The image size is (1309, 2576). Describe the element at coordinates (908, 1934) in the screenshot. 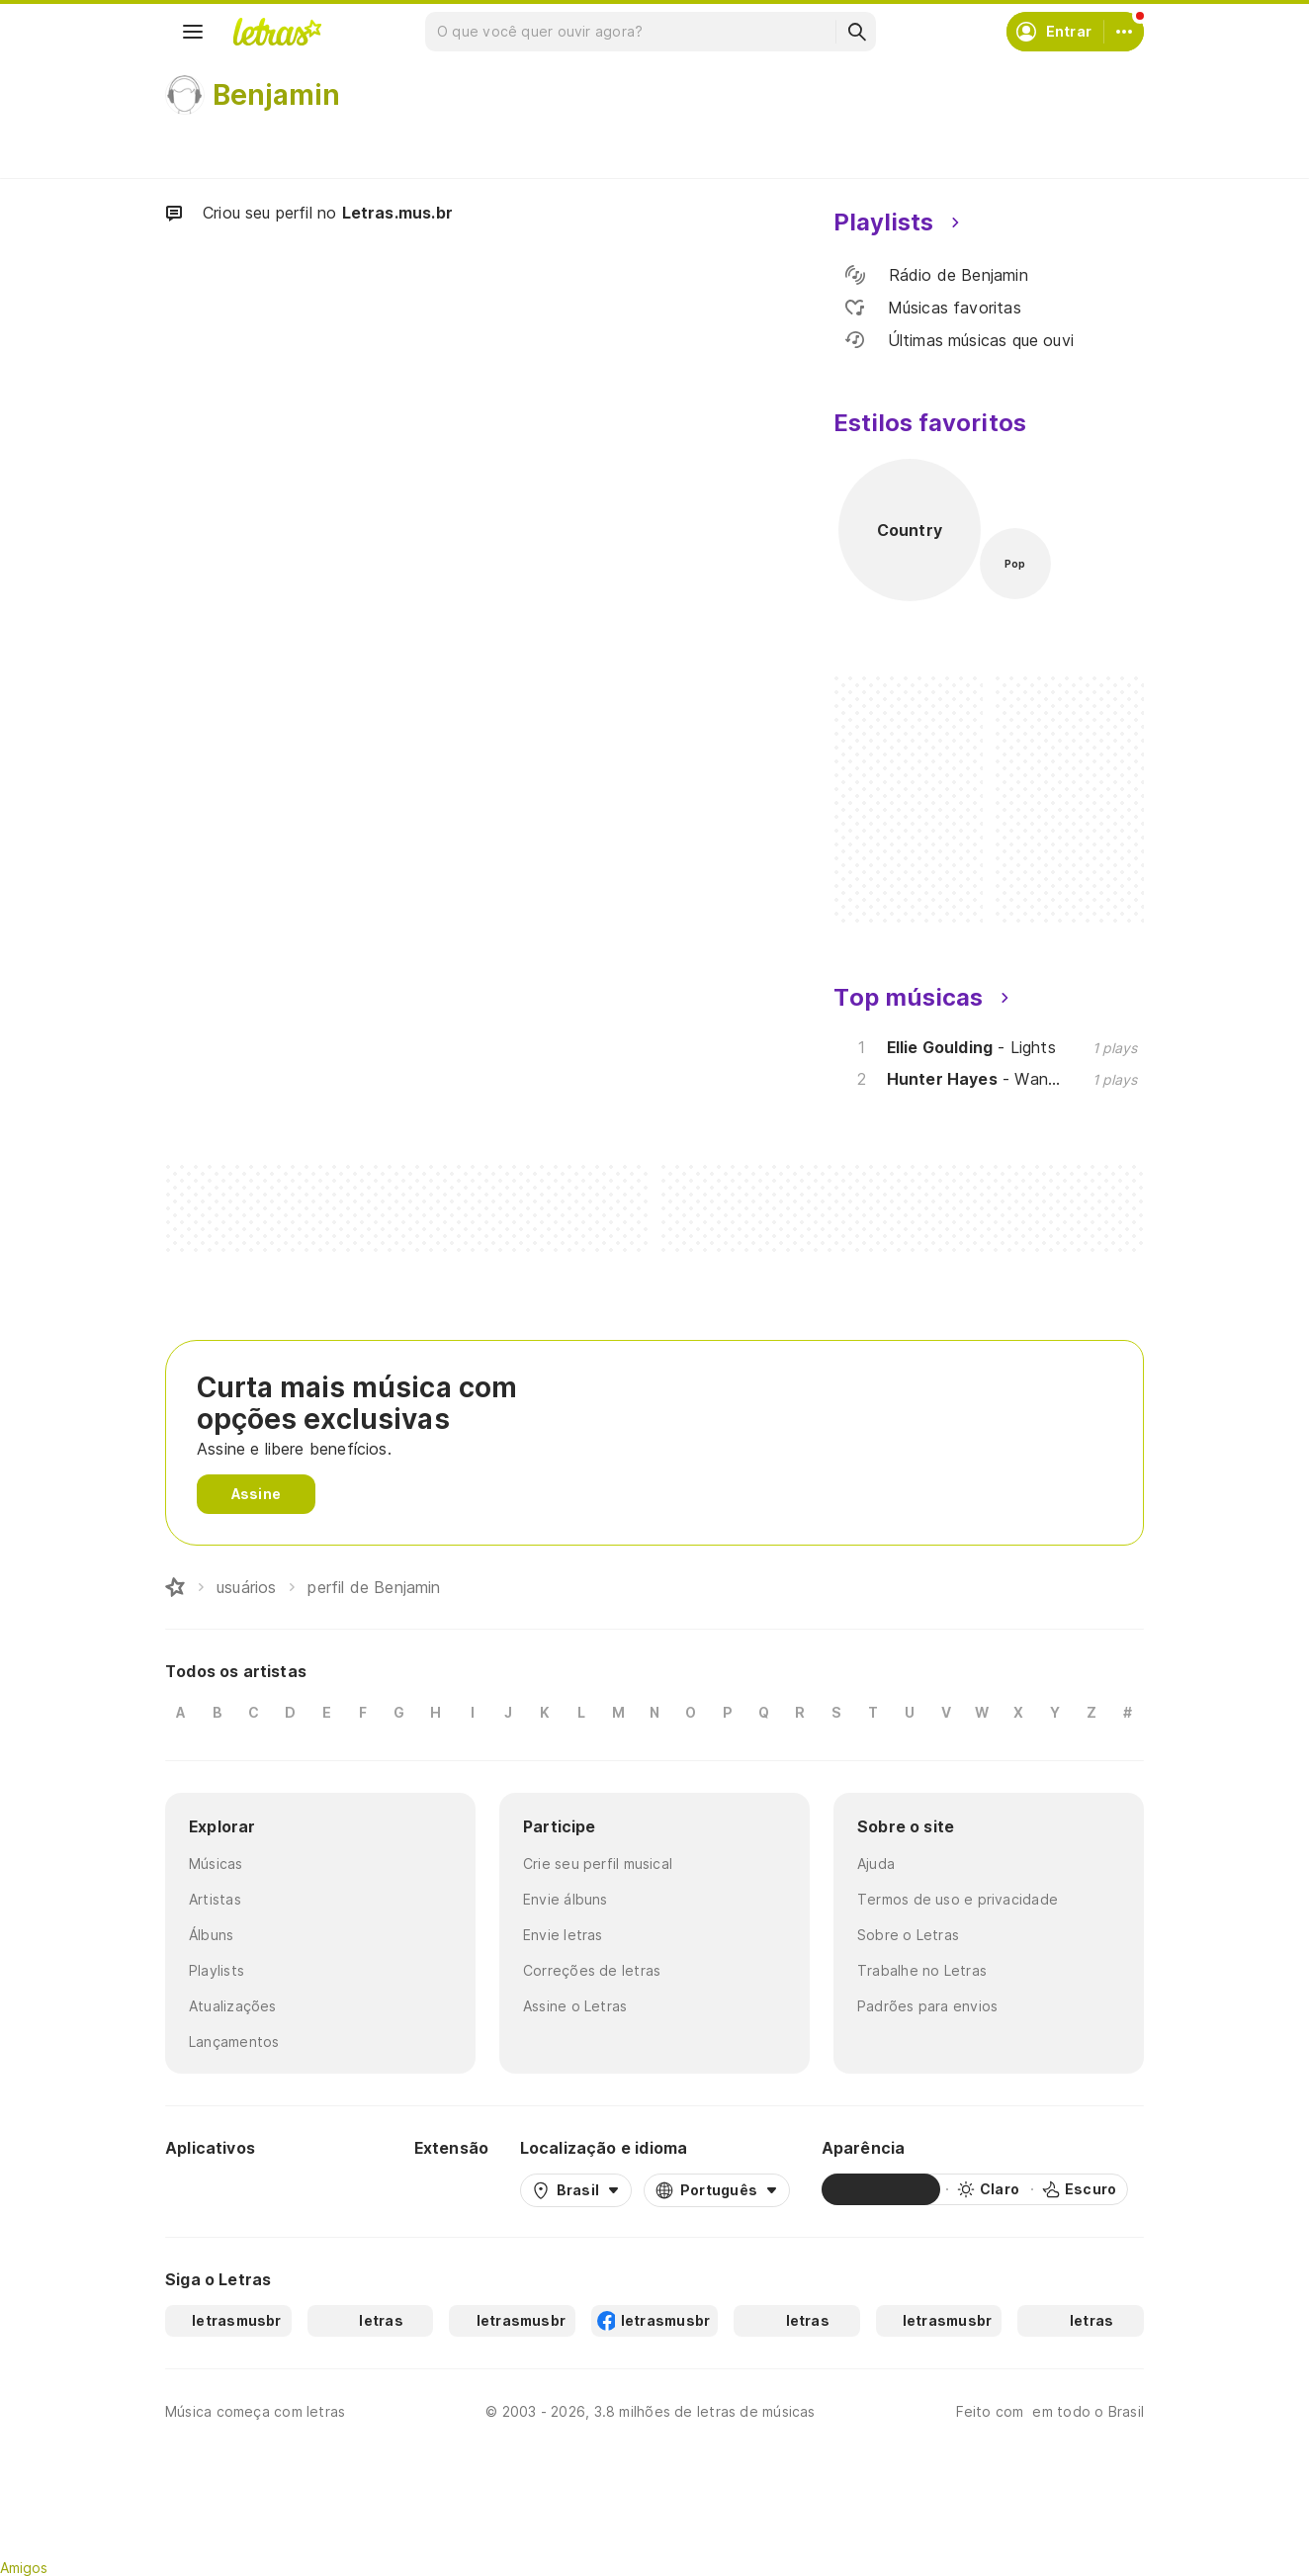

I see `Sobre o Letras` at that location.